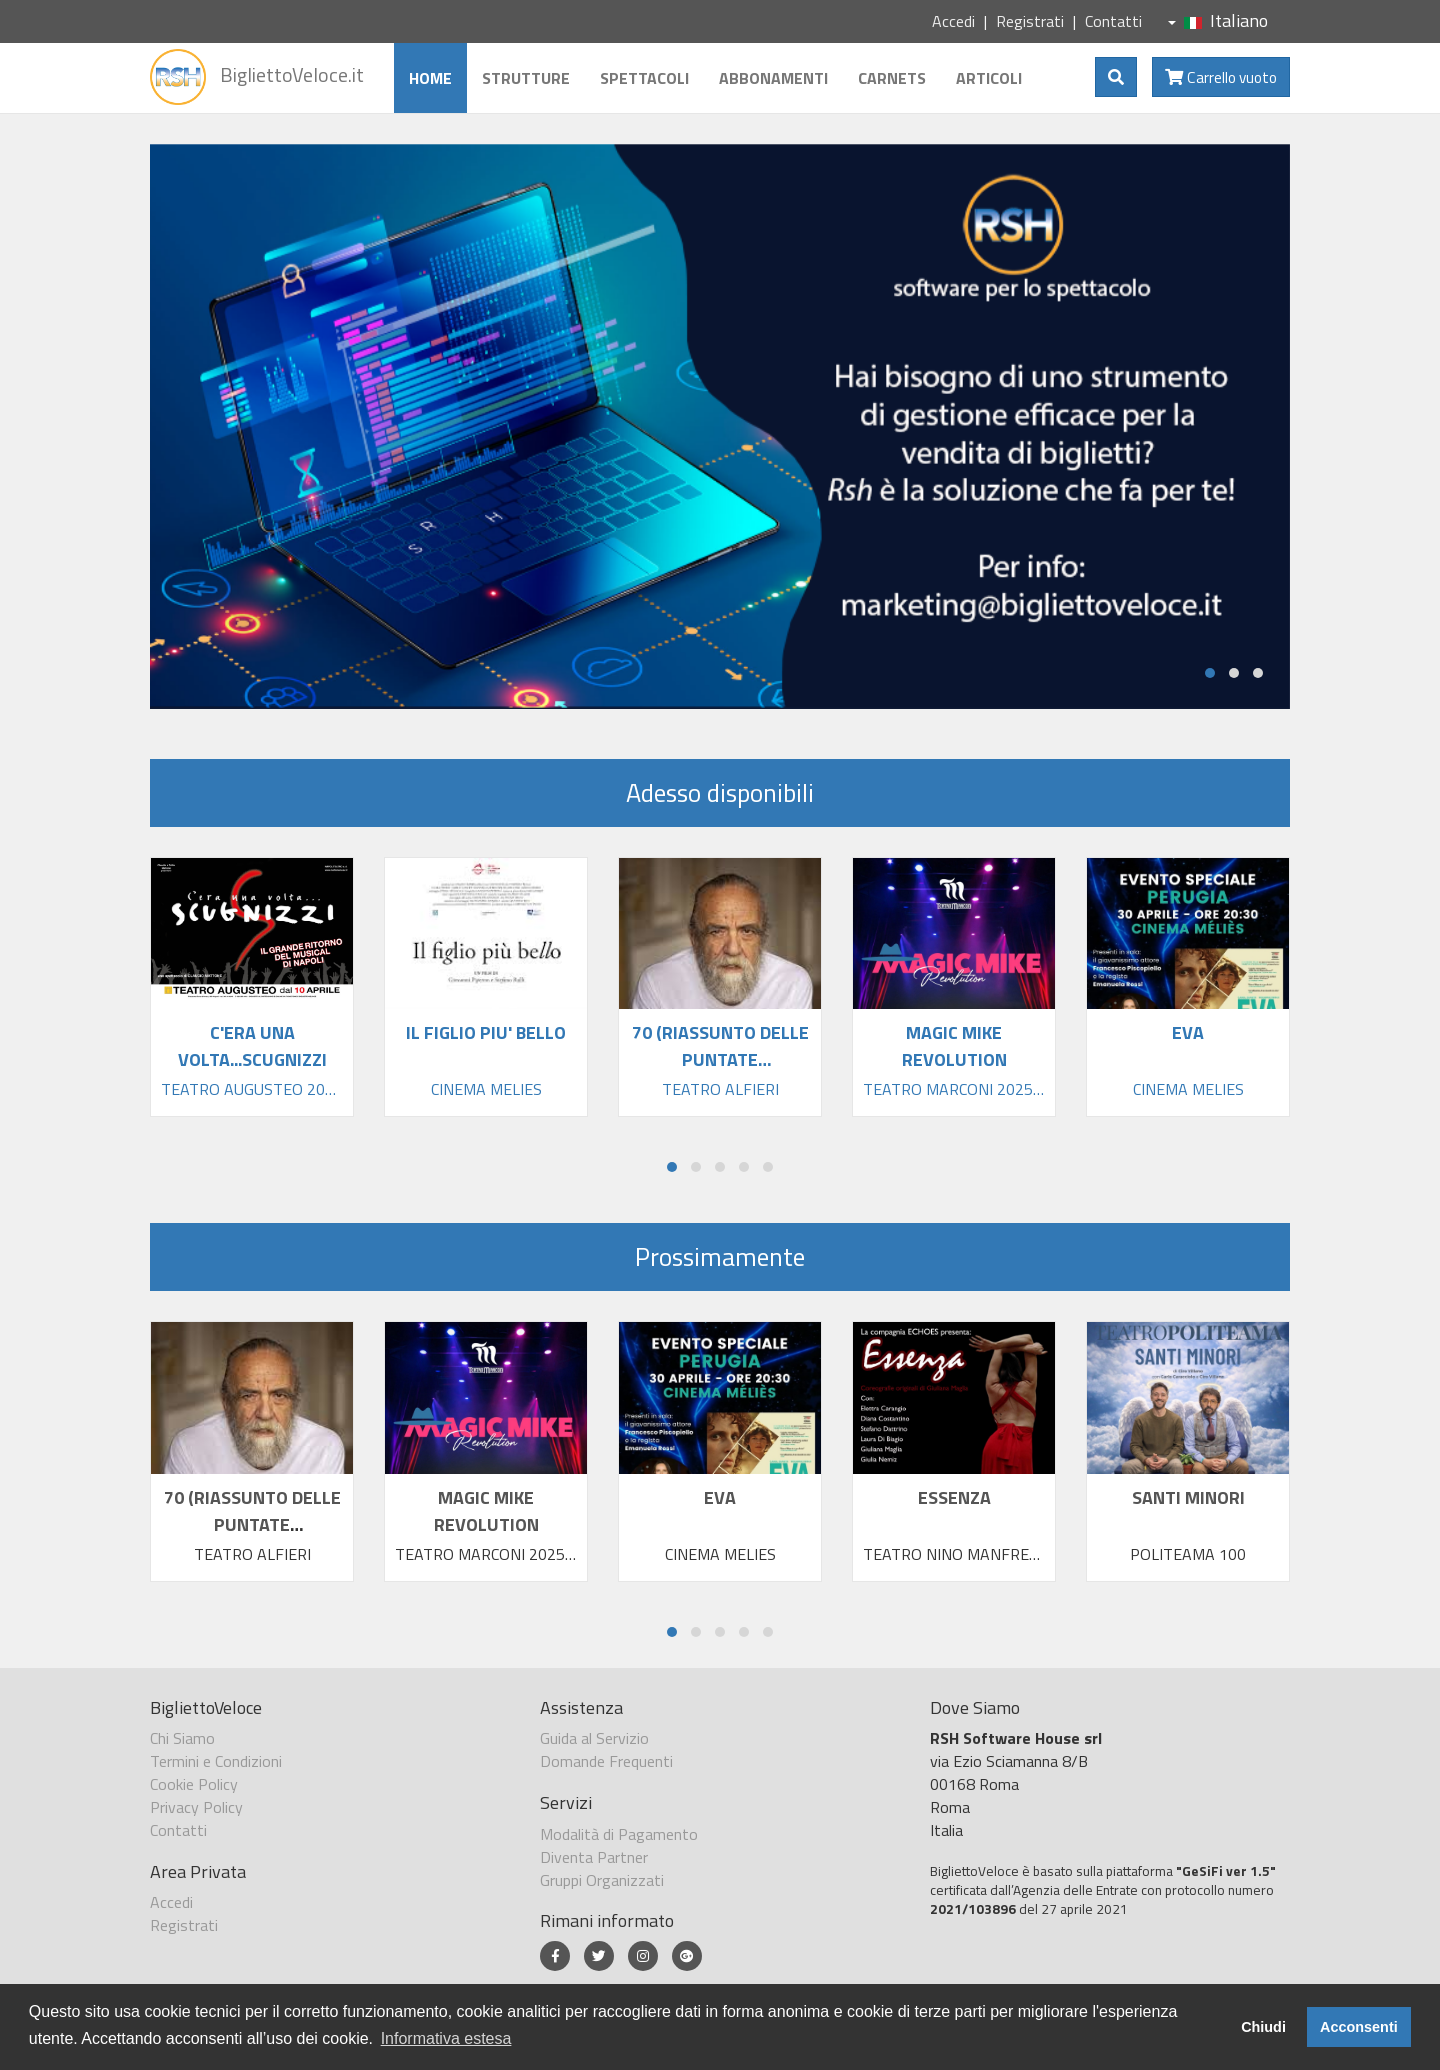 The image size is (1440, 2070). I want to click on Informativa estesa [button], so click(446, 2038).